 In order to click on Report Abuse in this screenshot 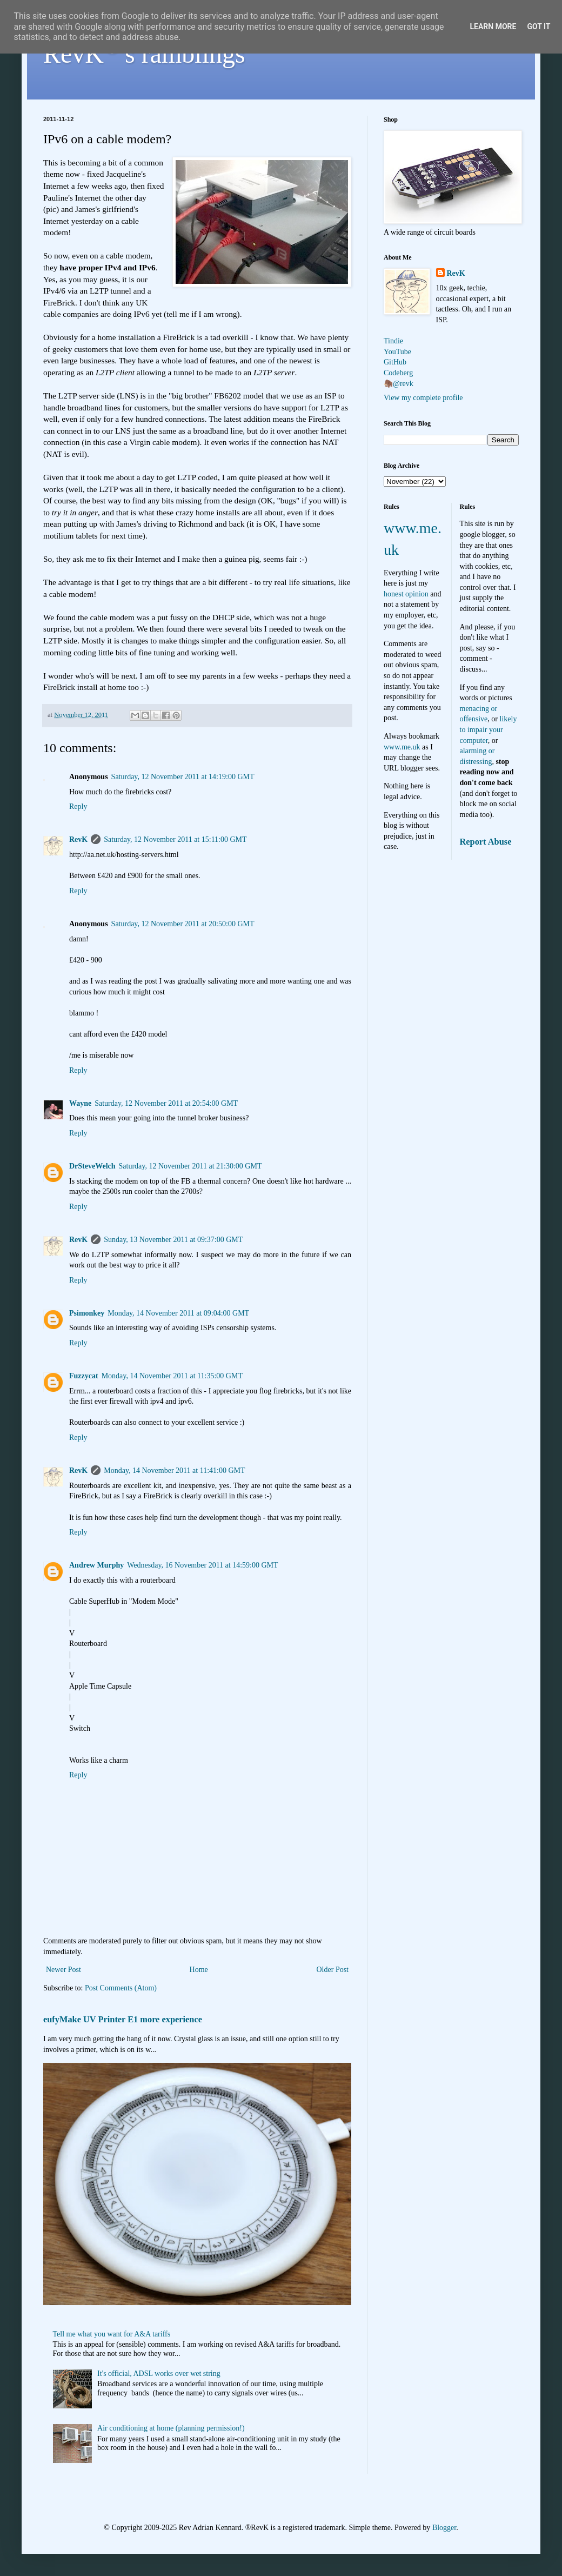, I will do `click(486, 841)`.